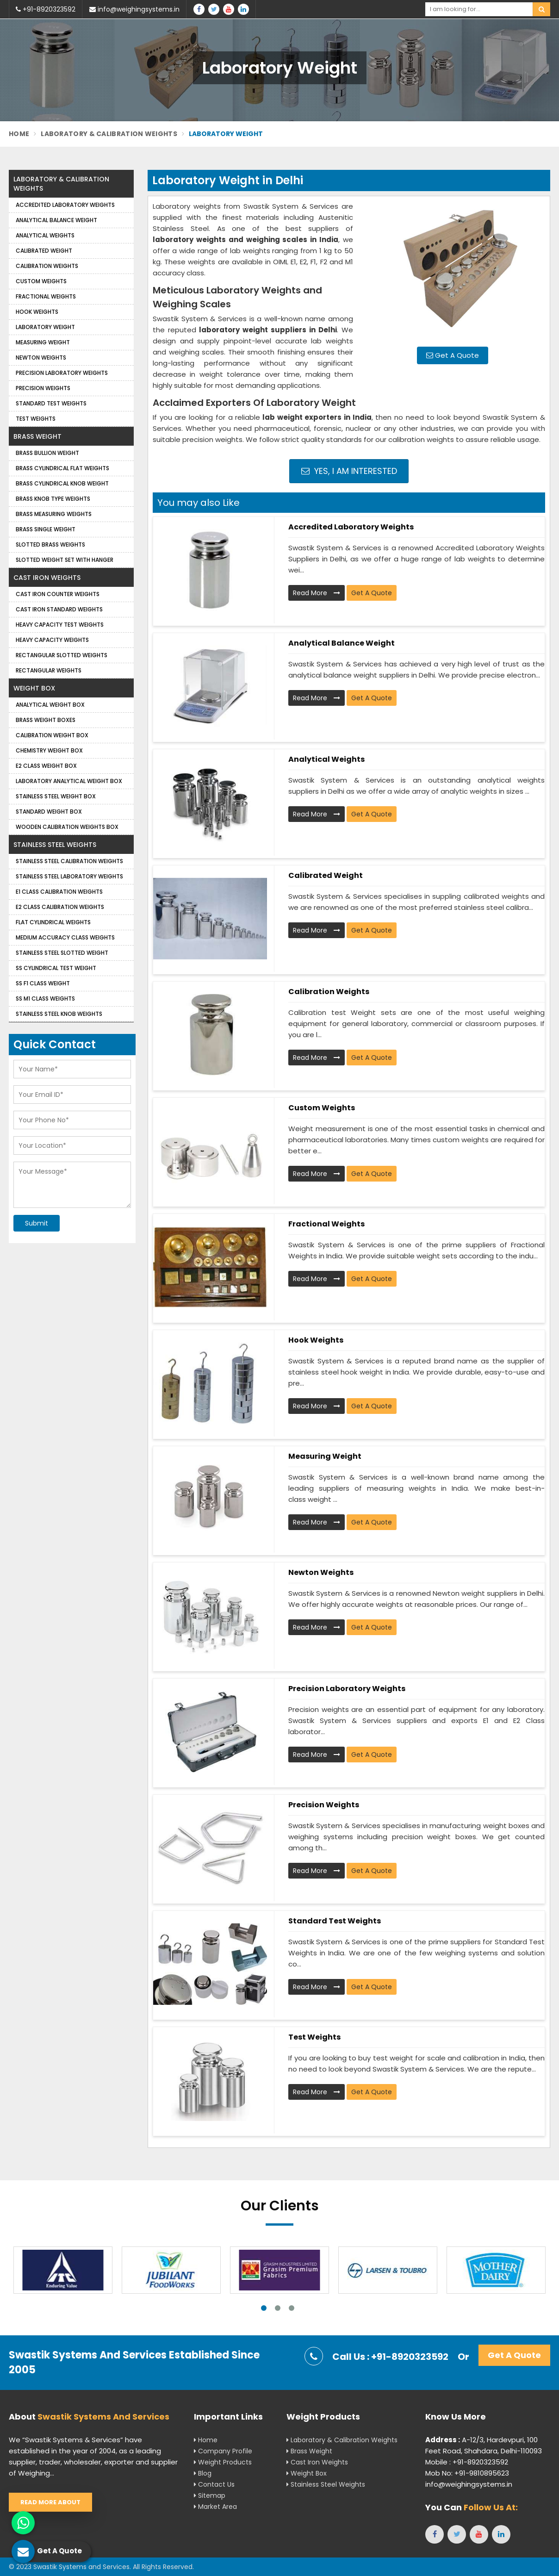 This screenshot has height=2576, width=559. What do you see at coordinates (48, 670) in the screenshot?
I see `Rectangular Weights` at bounding box center [48, 670].